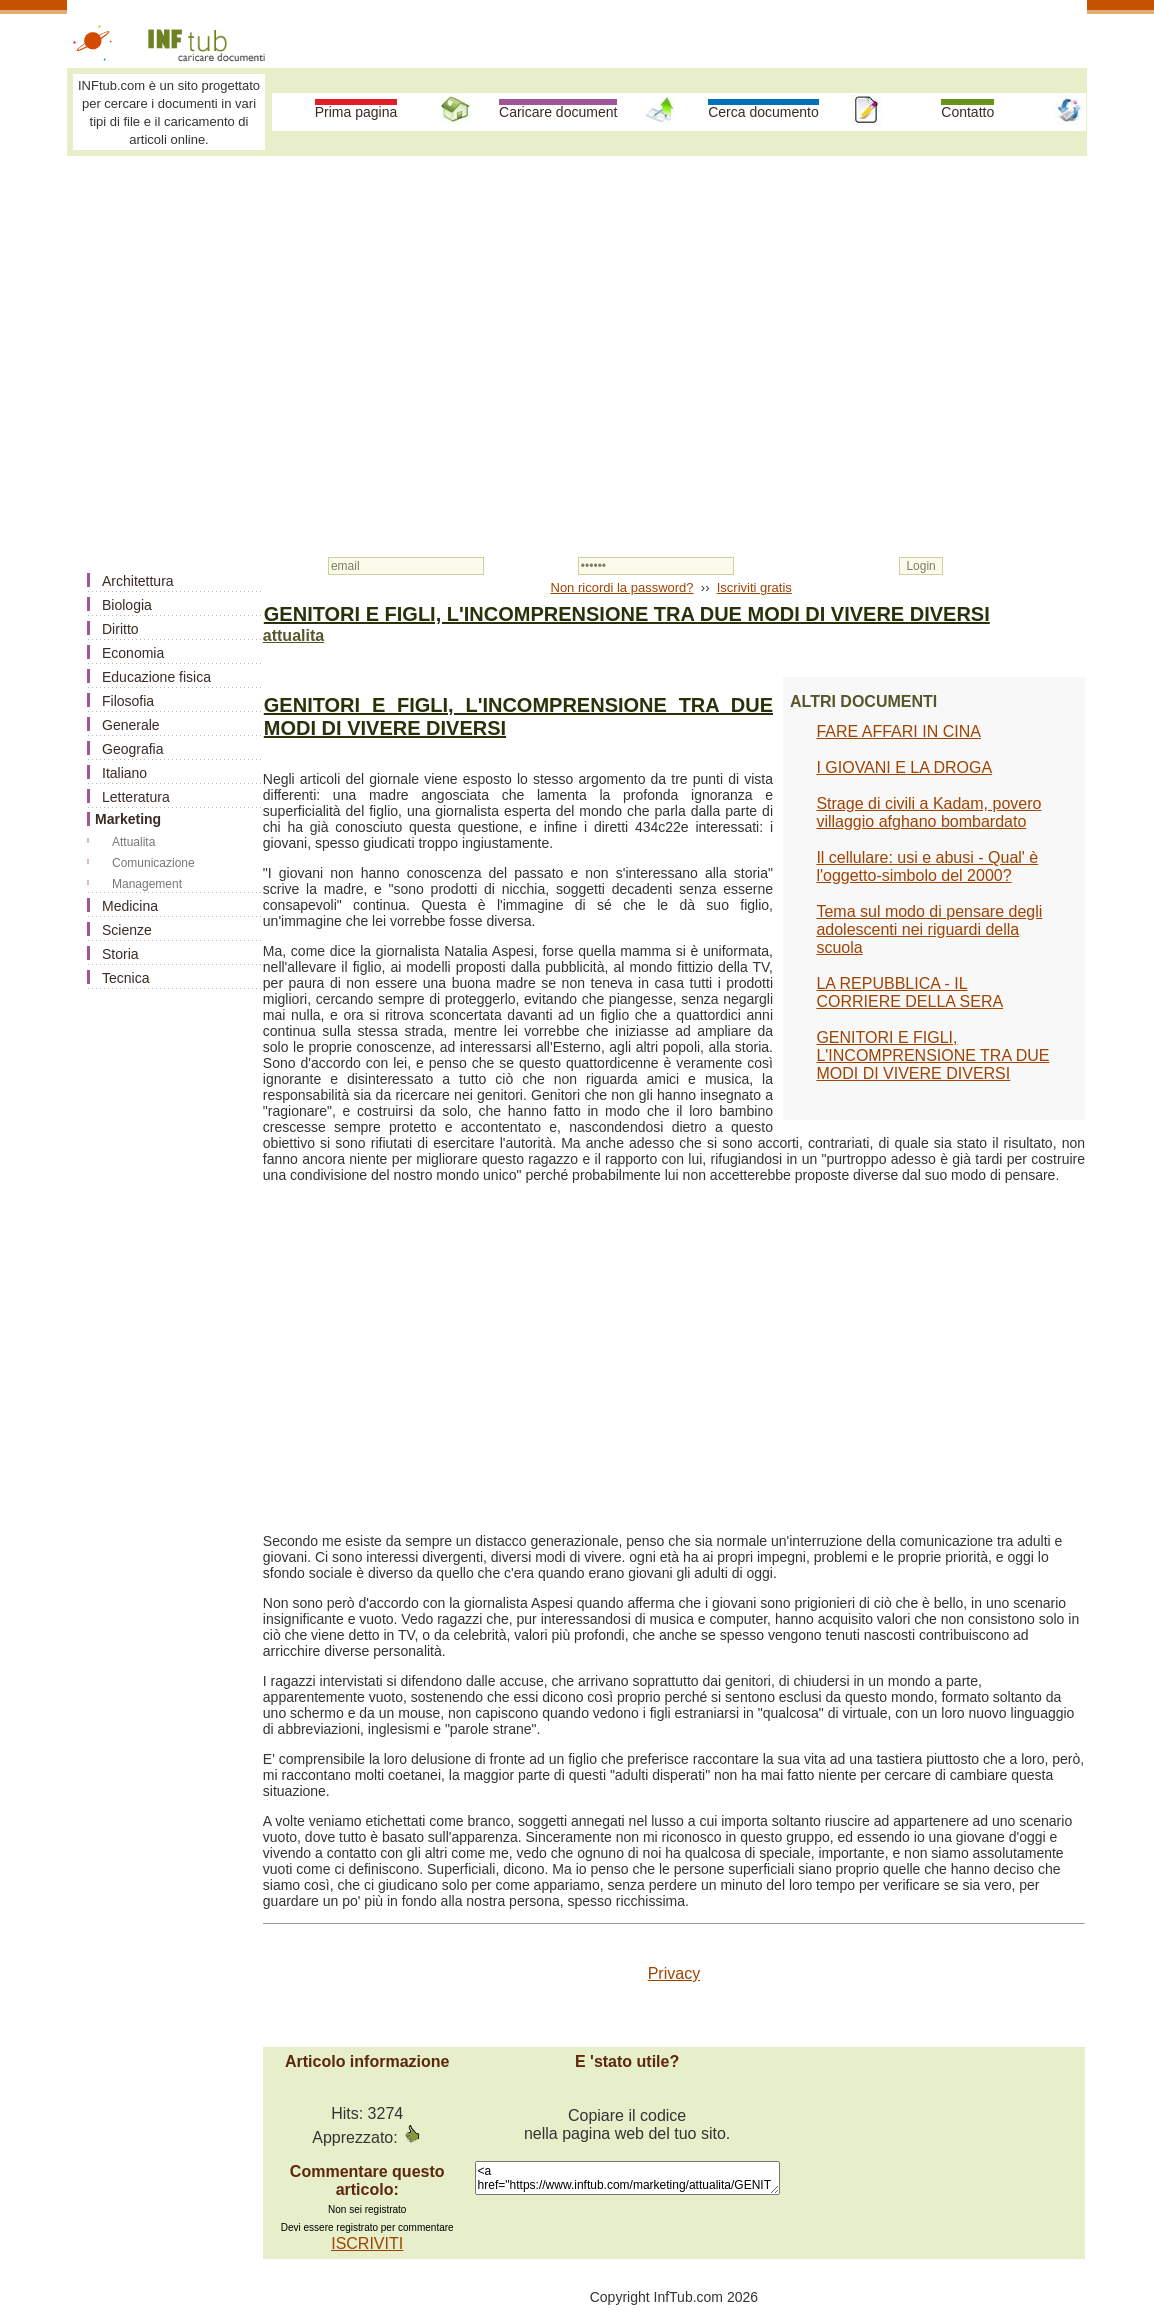 The image size is (1154, 2321). Describe the element at coordinates (136, 797) in the screenshot. I see `Letteratura` at that location.